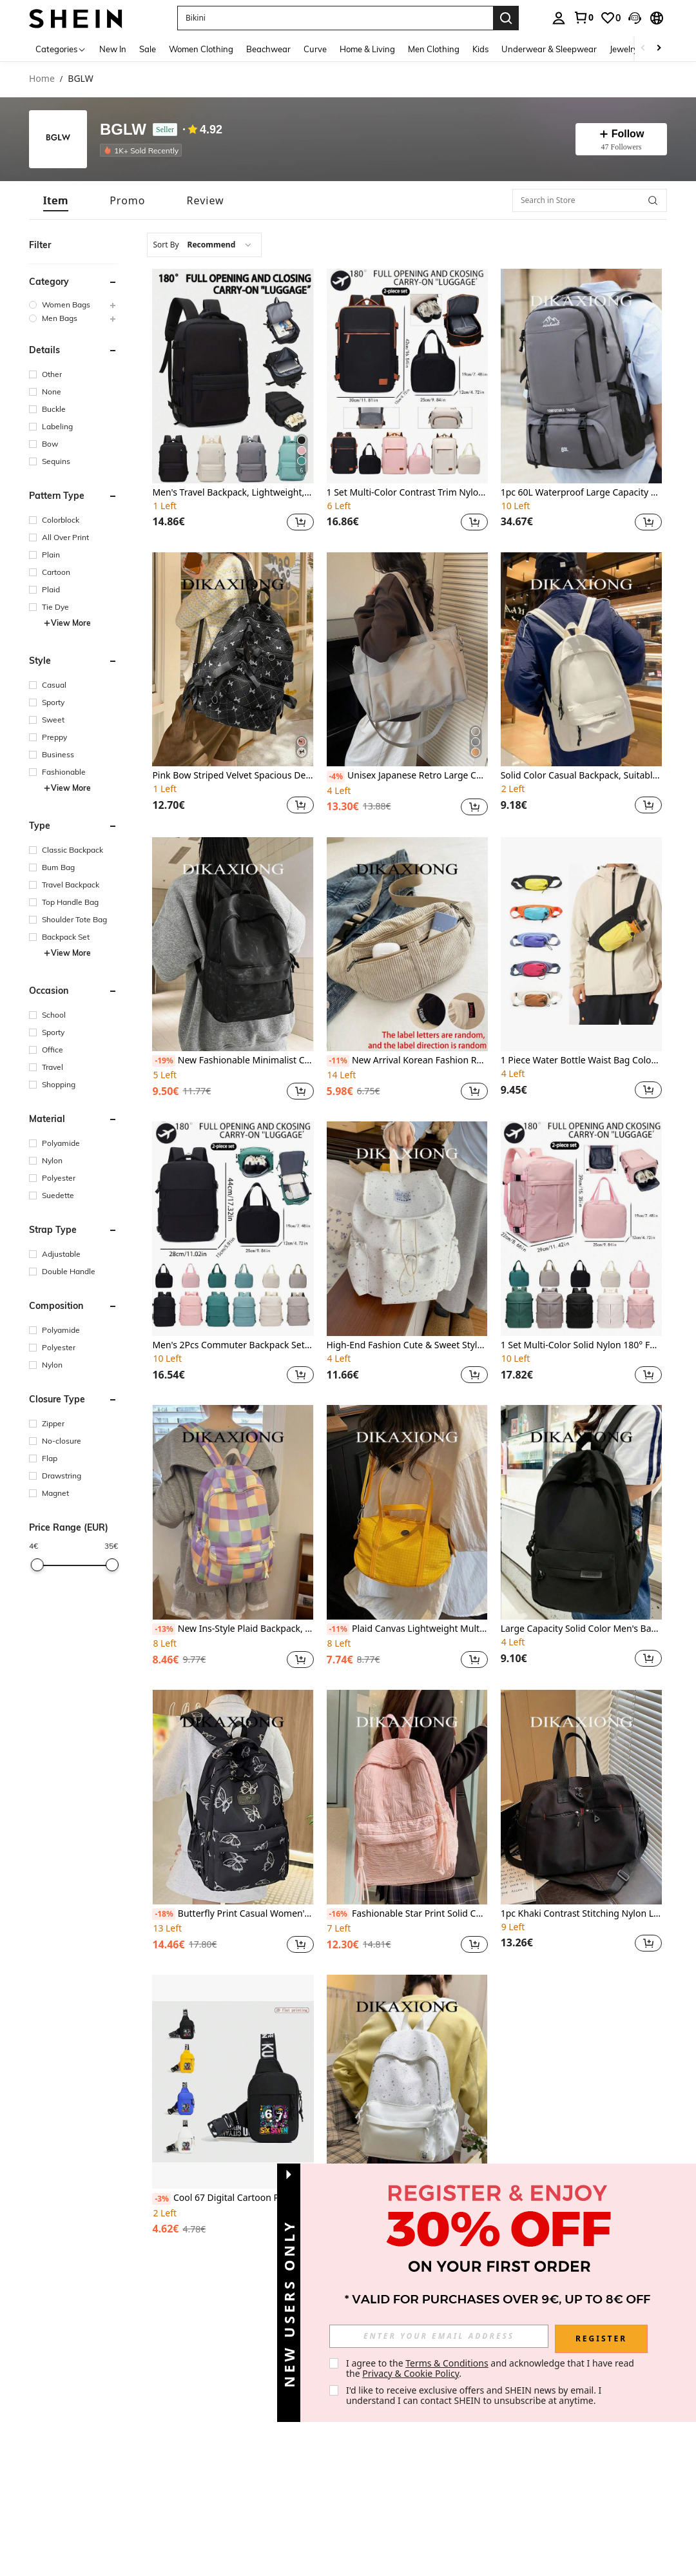 Image resolution: width=696 pixels, height=2576 pixels. What do you see at coordinates (163, 1061) in the screenshot?
I see `[-19%]` at bounding box center [163, 1061].